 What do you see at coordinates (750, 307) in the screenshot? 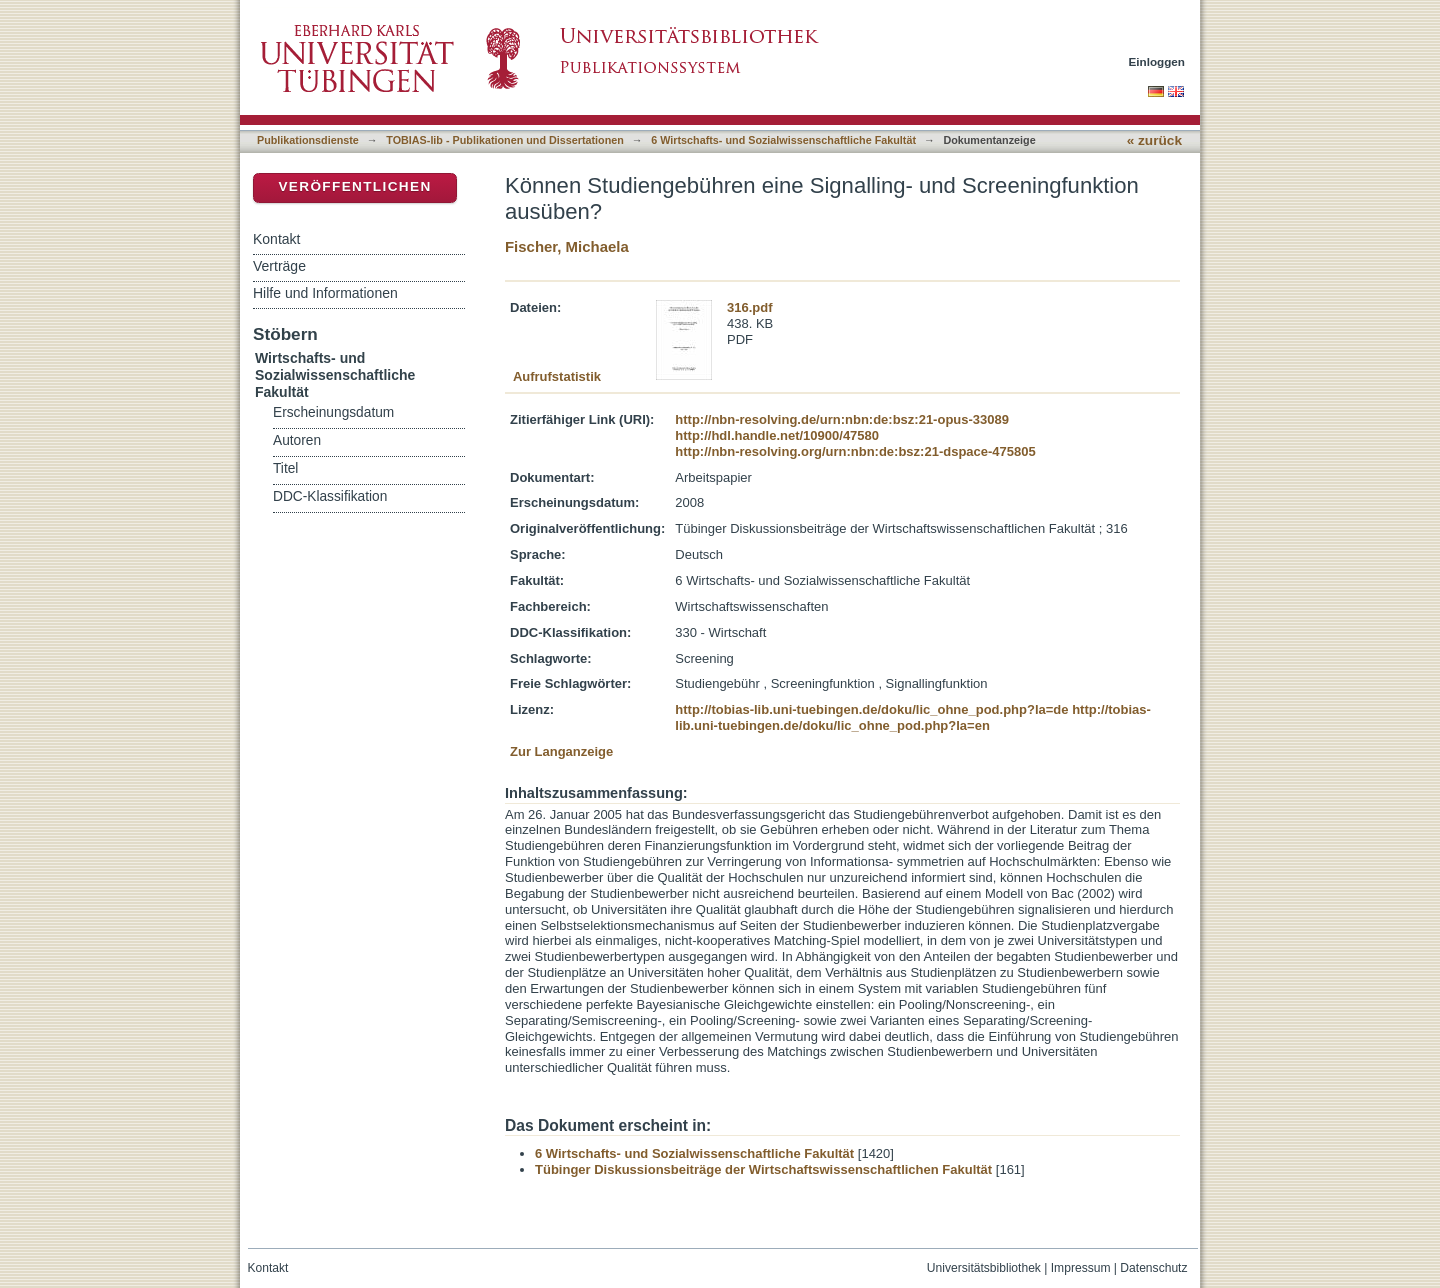
I see `316.pdf` at bounding box center [750, 307].